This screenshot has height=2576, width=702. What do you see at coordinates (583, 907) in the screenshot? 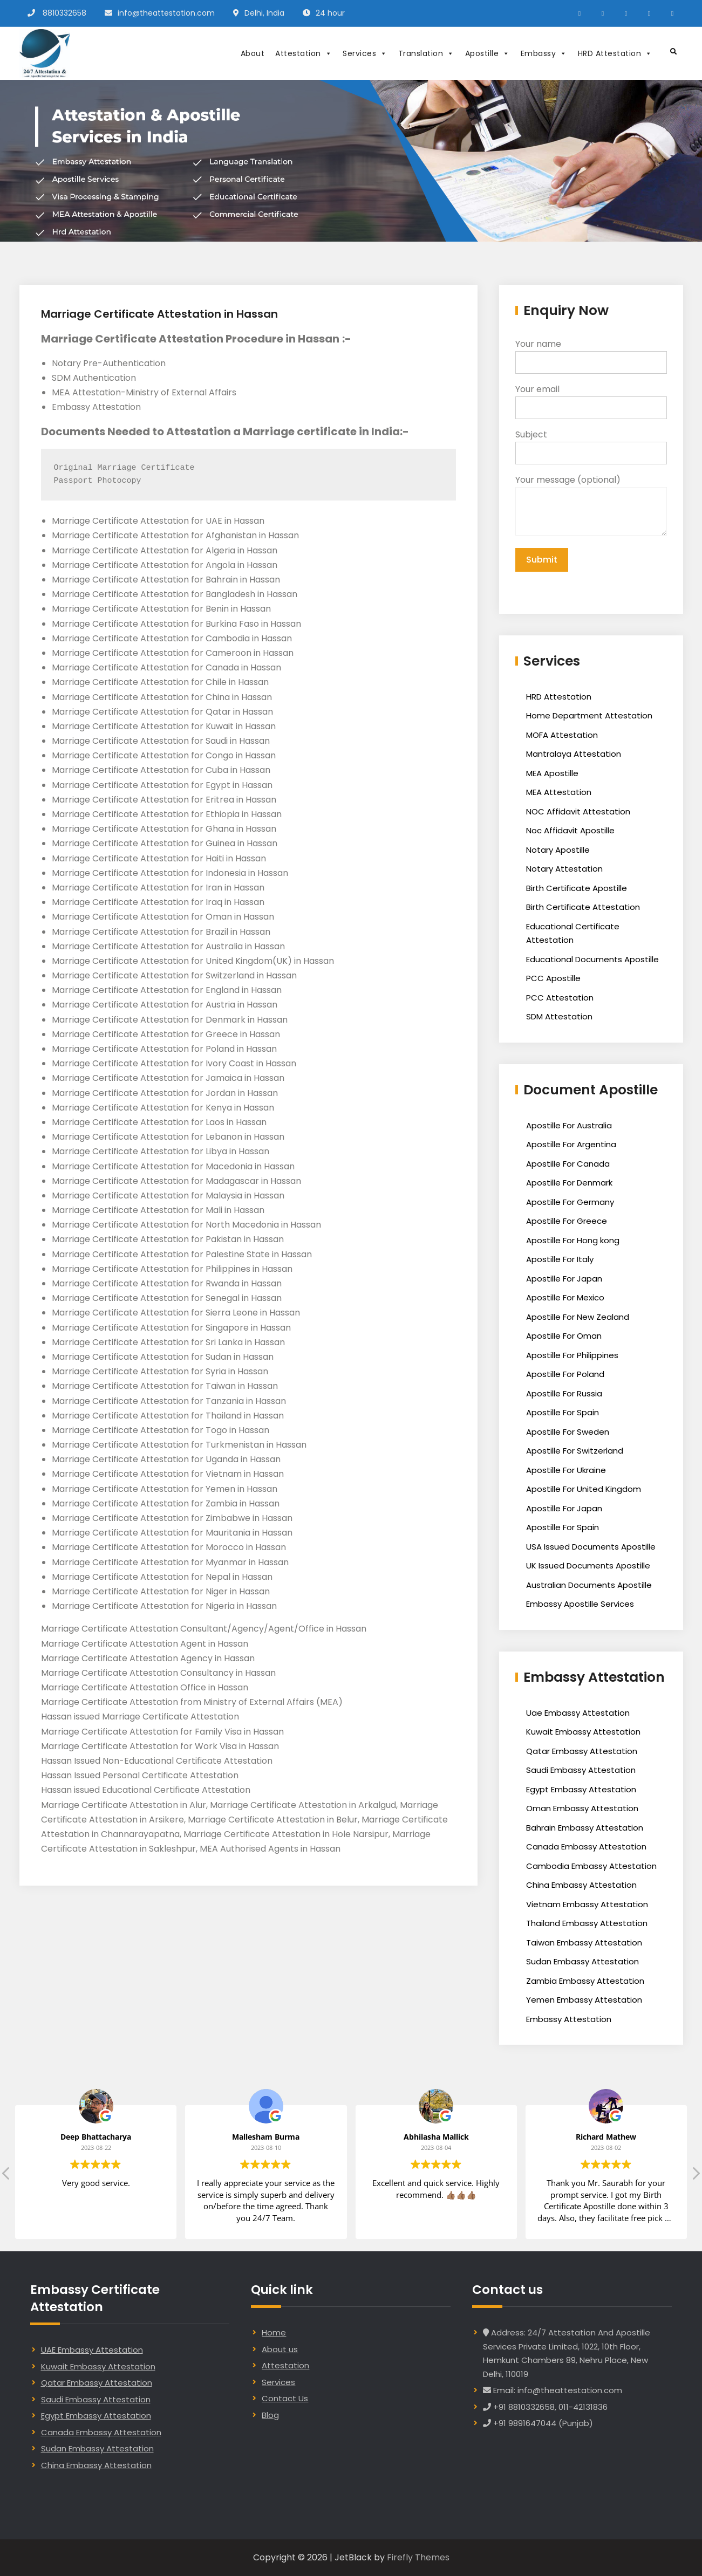
I see `Birth Certificate Attestation` at bounding box center [583, 907].